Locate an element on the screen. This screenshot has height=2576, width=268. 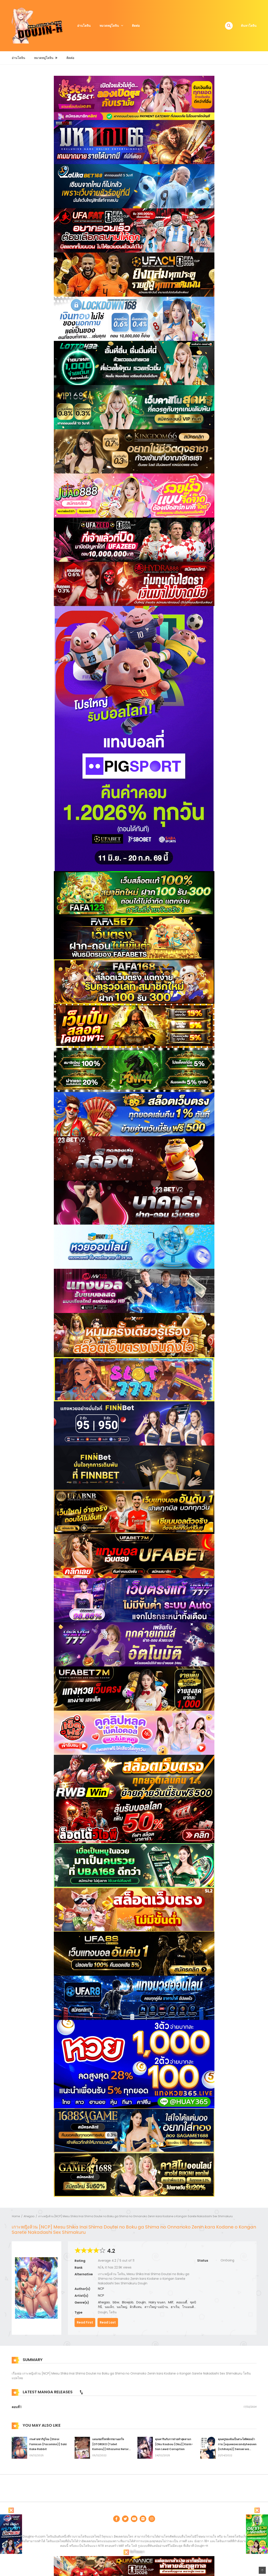
Doujin is located at coordinates (141, 2302).